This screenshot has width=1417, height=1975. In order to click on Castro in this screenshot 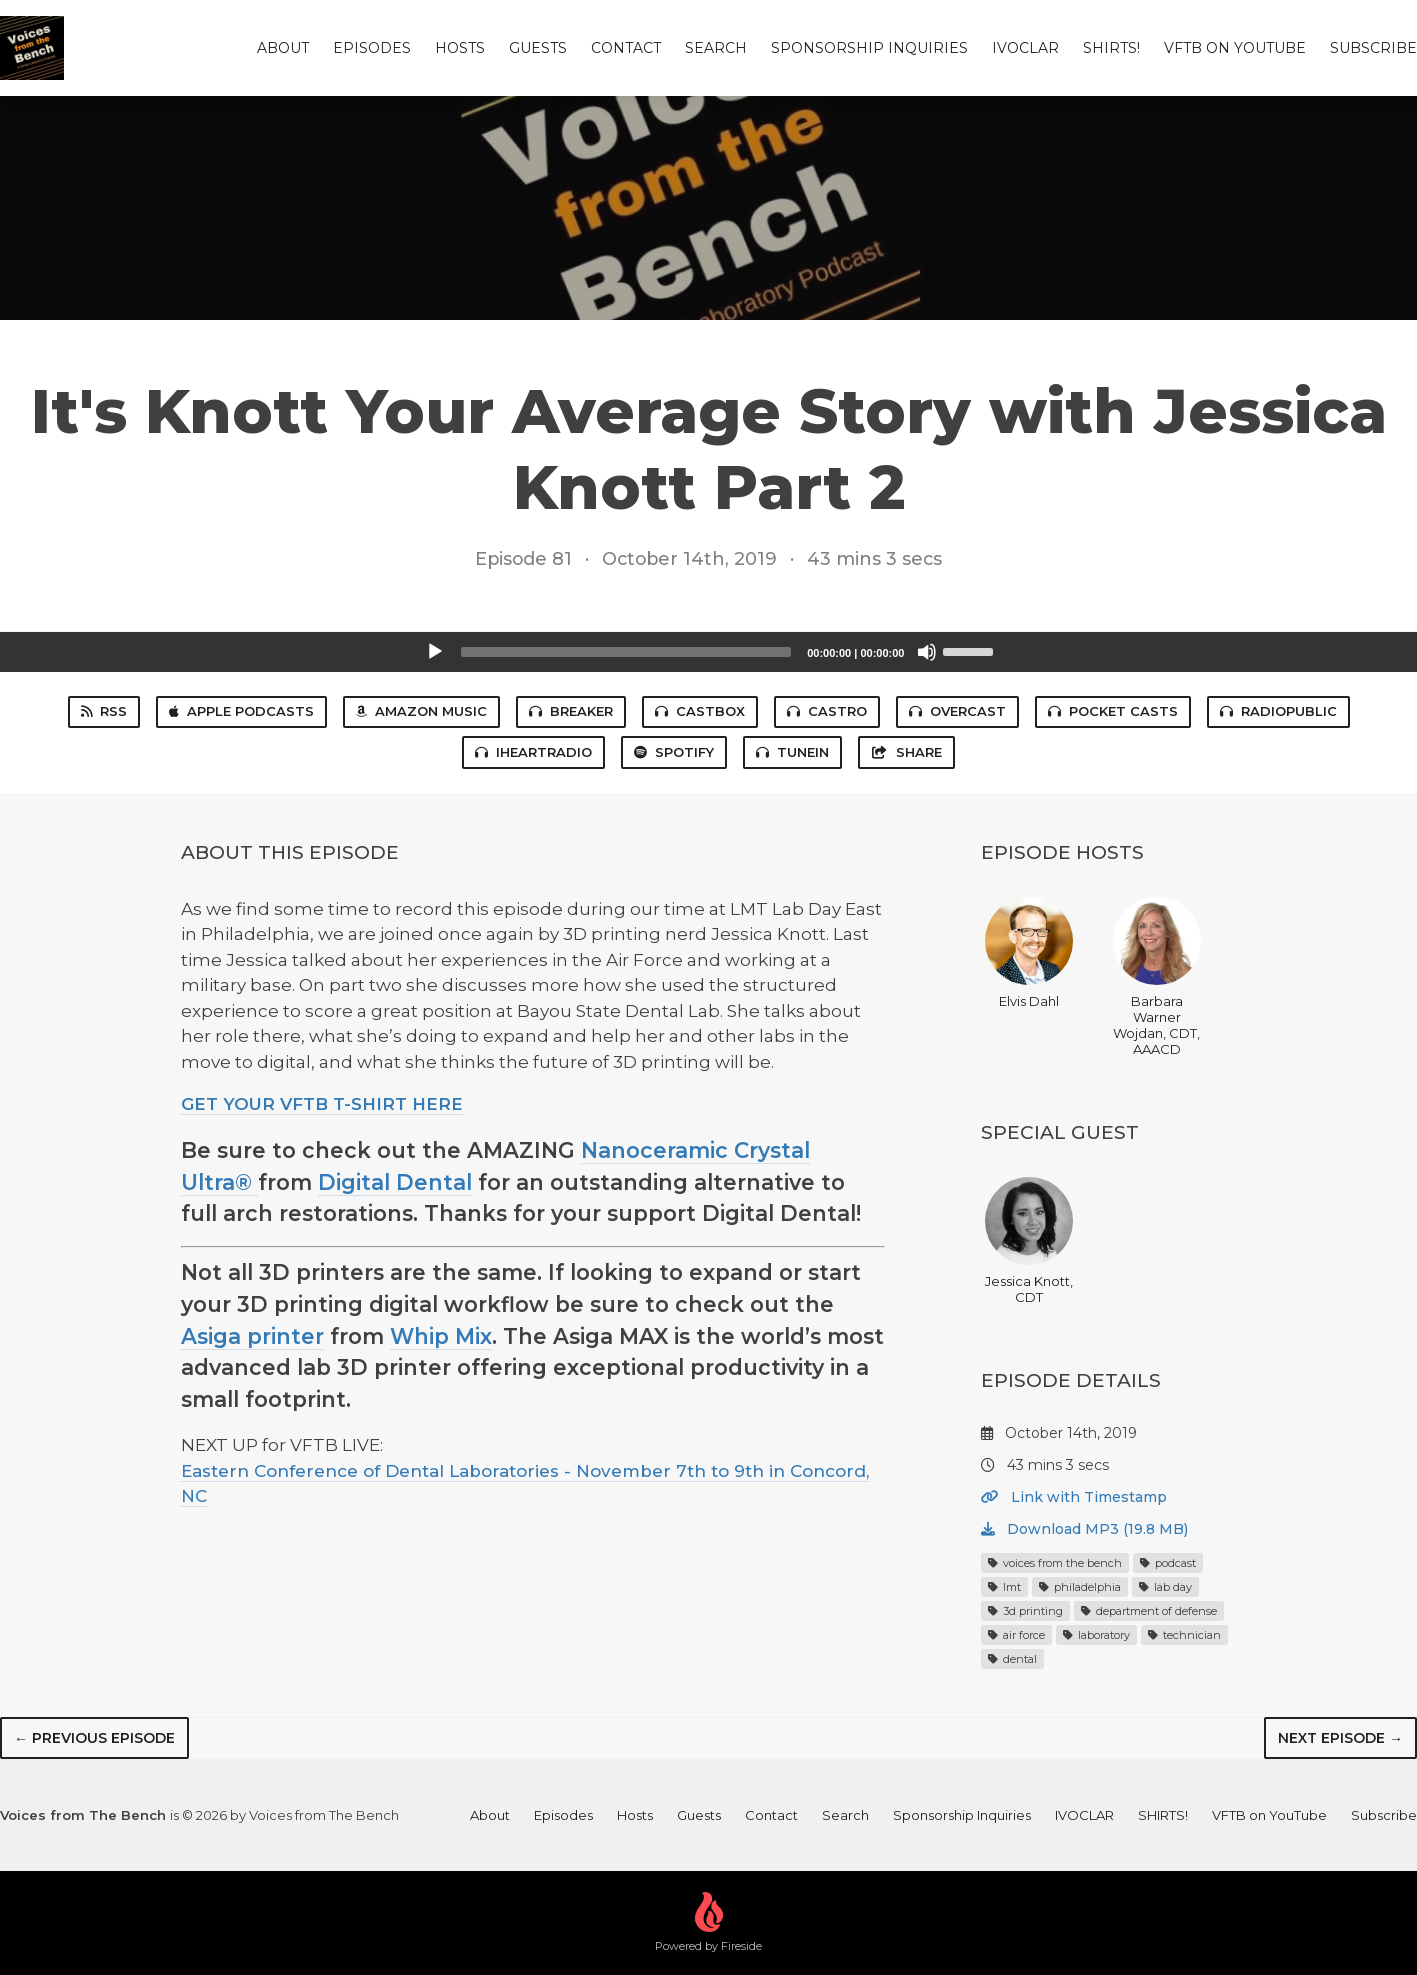, I will do `click(827, 711)`.